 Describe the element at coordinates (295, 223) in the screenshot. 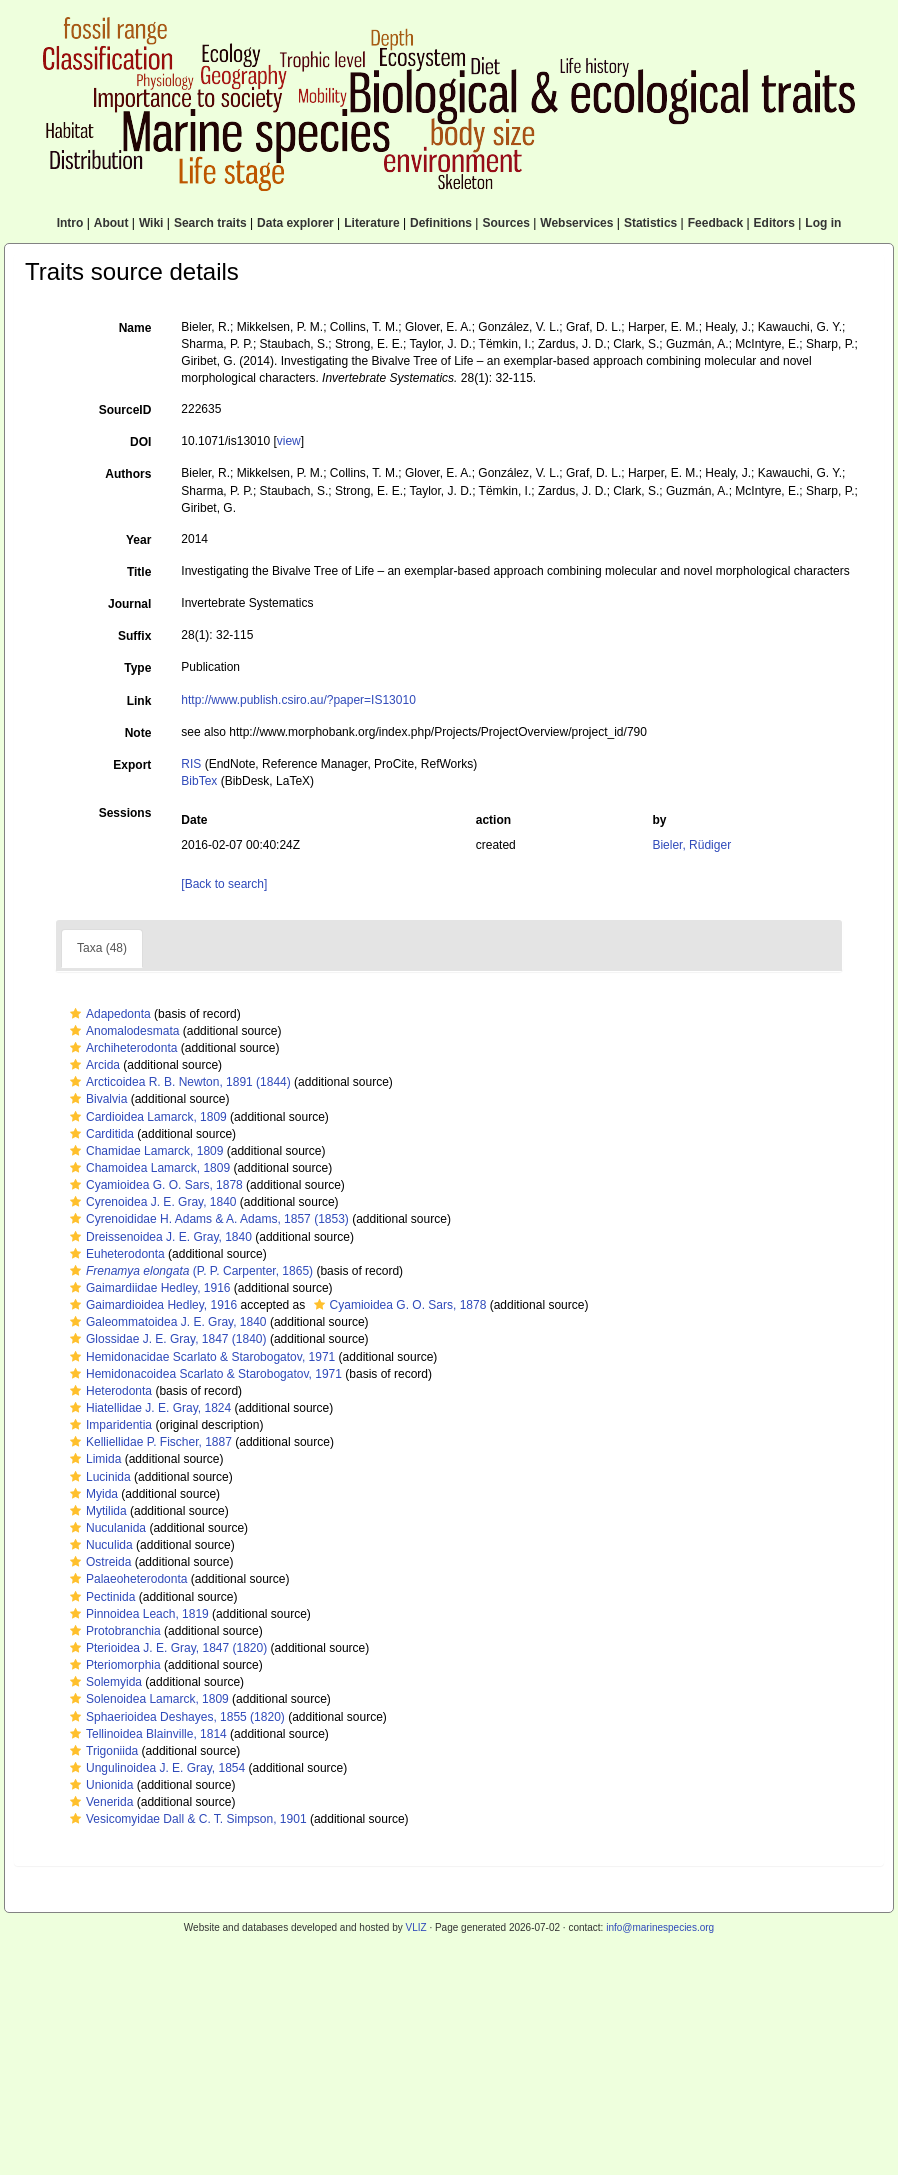

I see `Data explorer` at that location.